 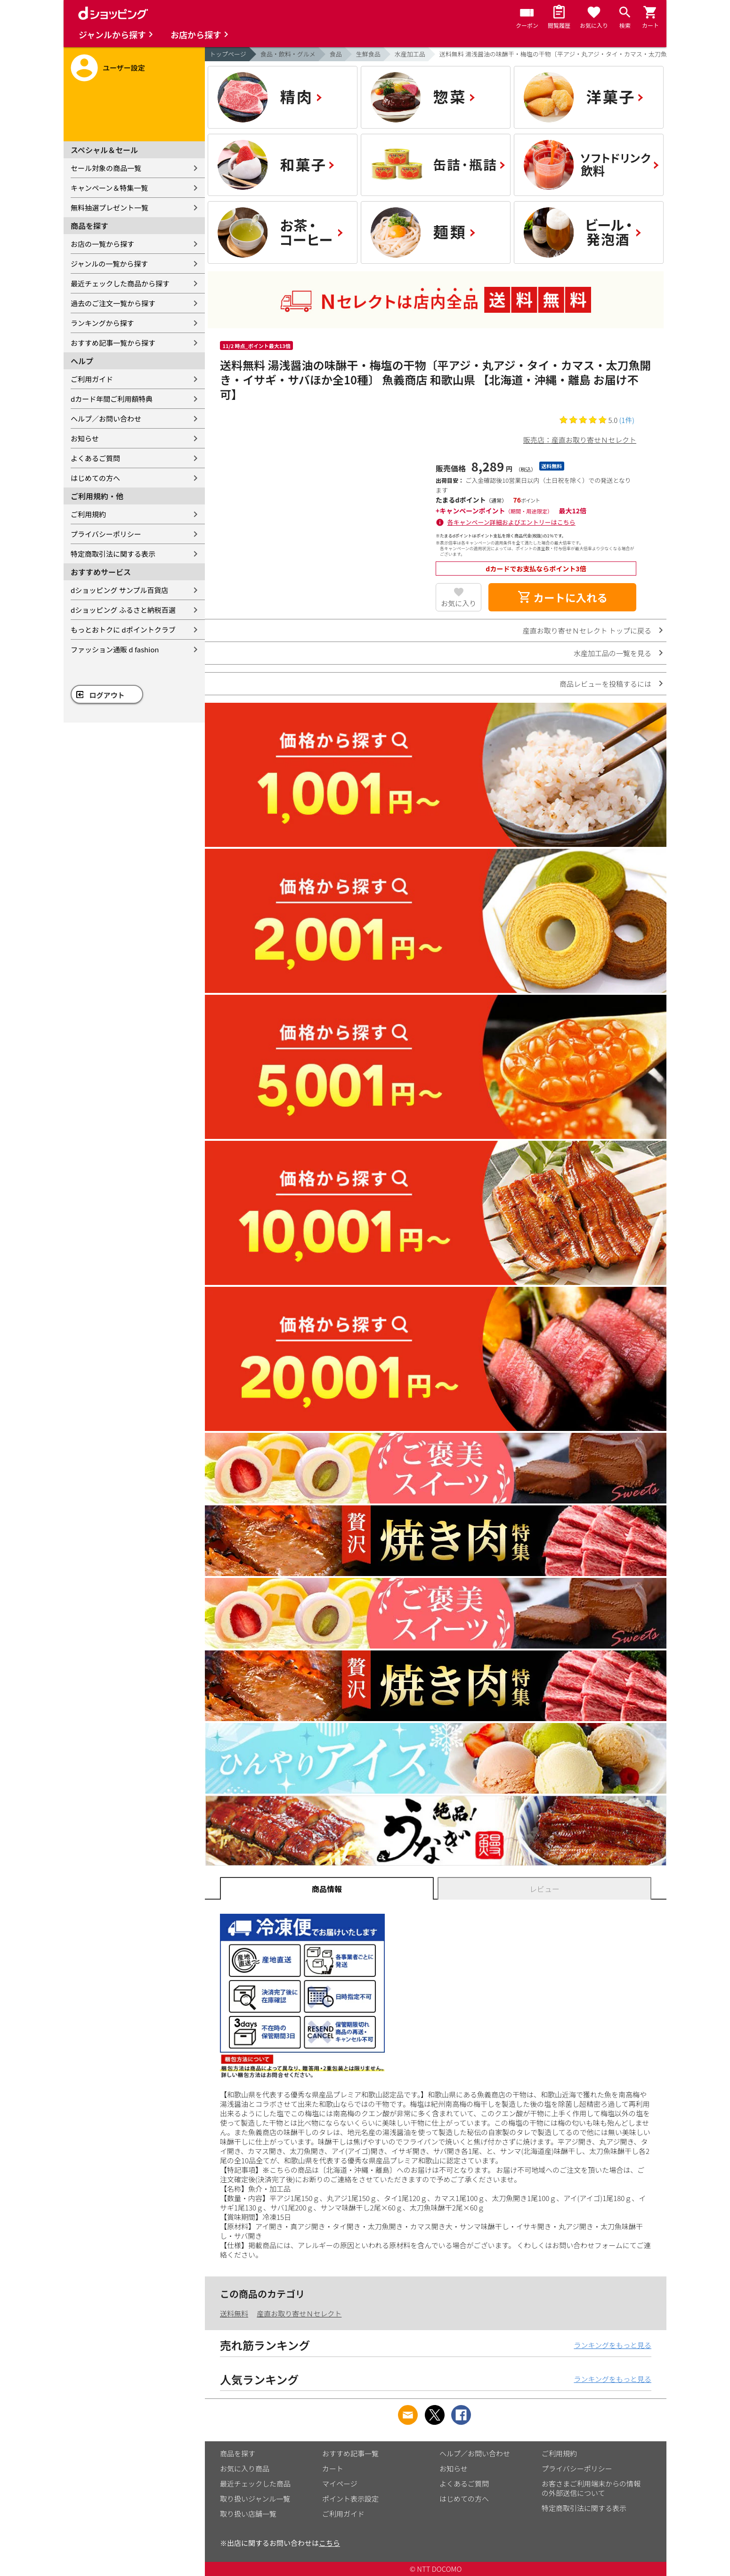 I want to click on 送料無料, so click(x=234, y=2313).